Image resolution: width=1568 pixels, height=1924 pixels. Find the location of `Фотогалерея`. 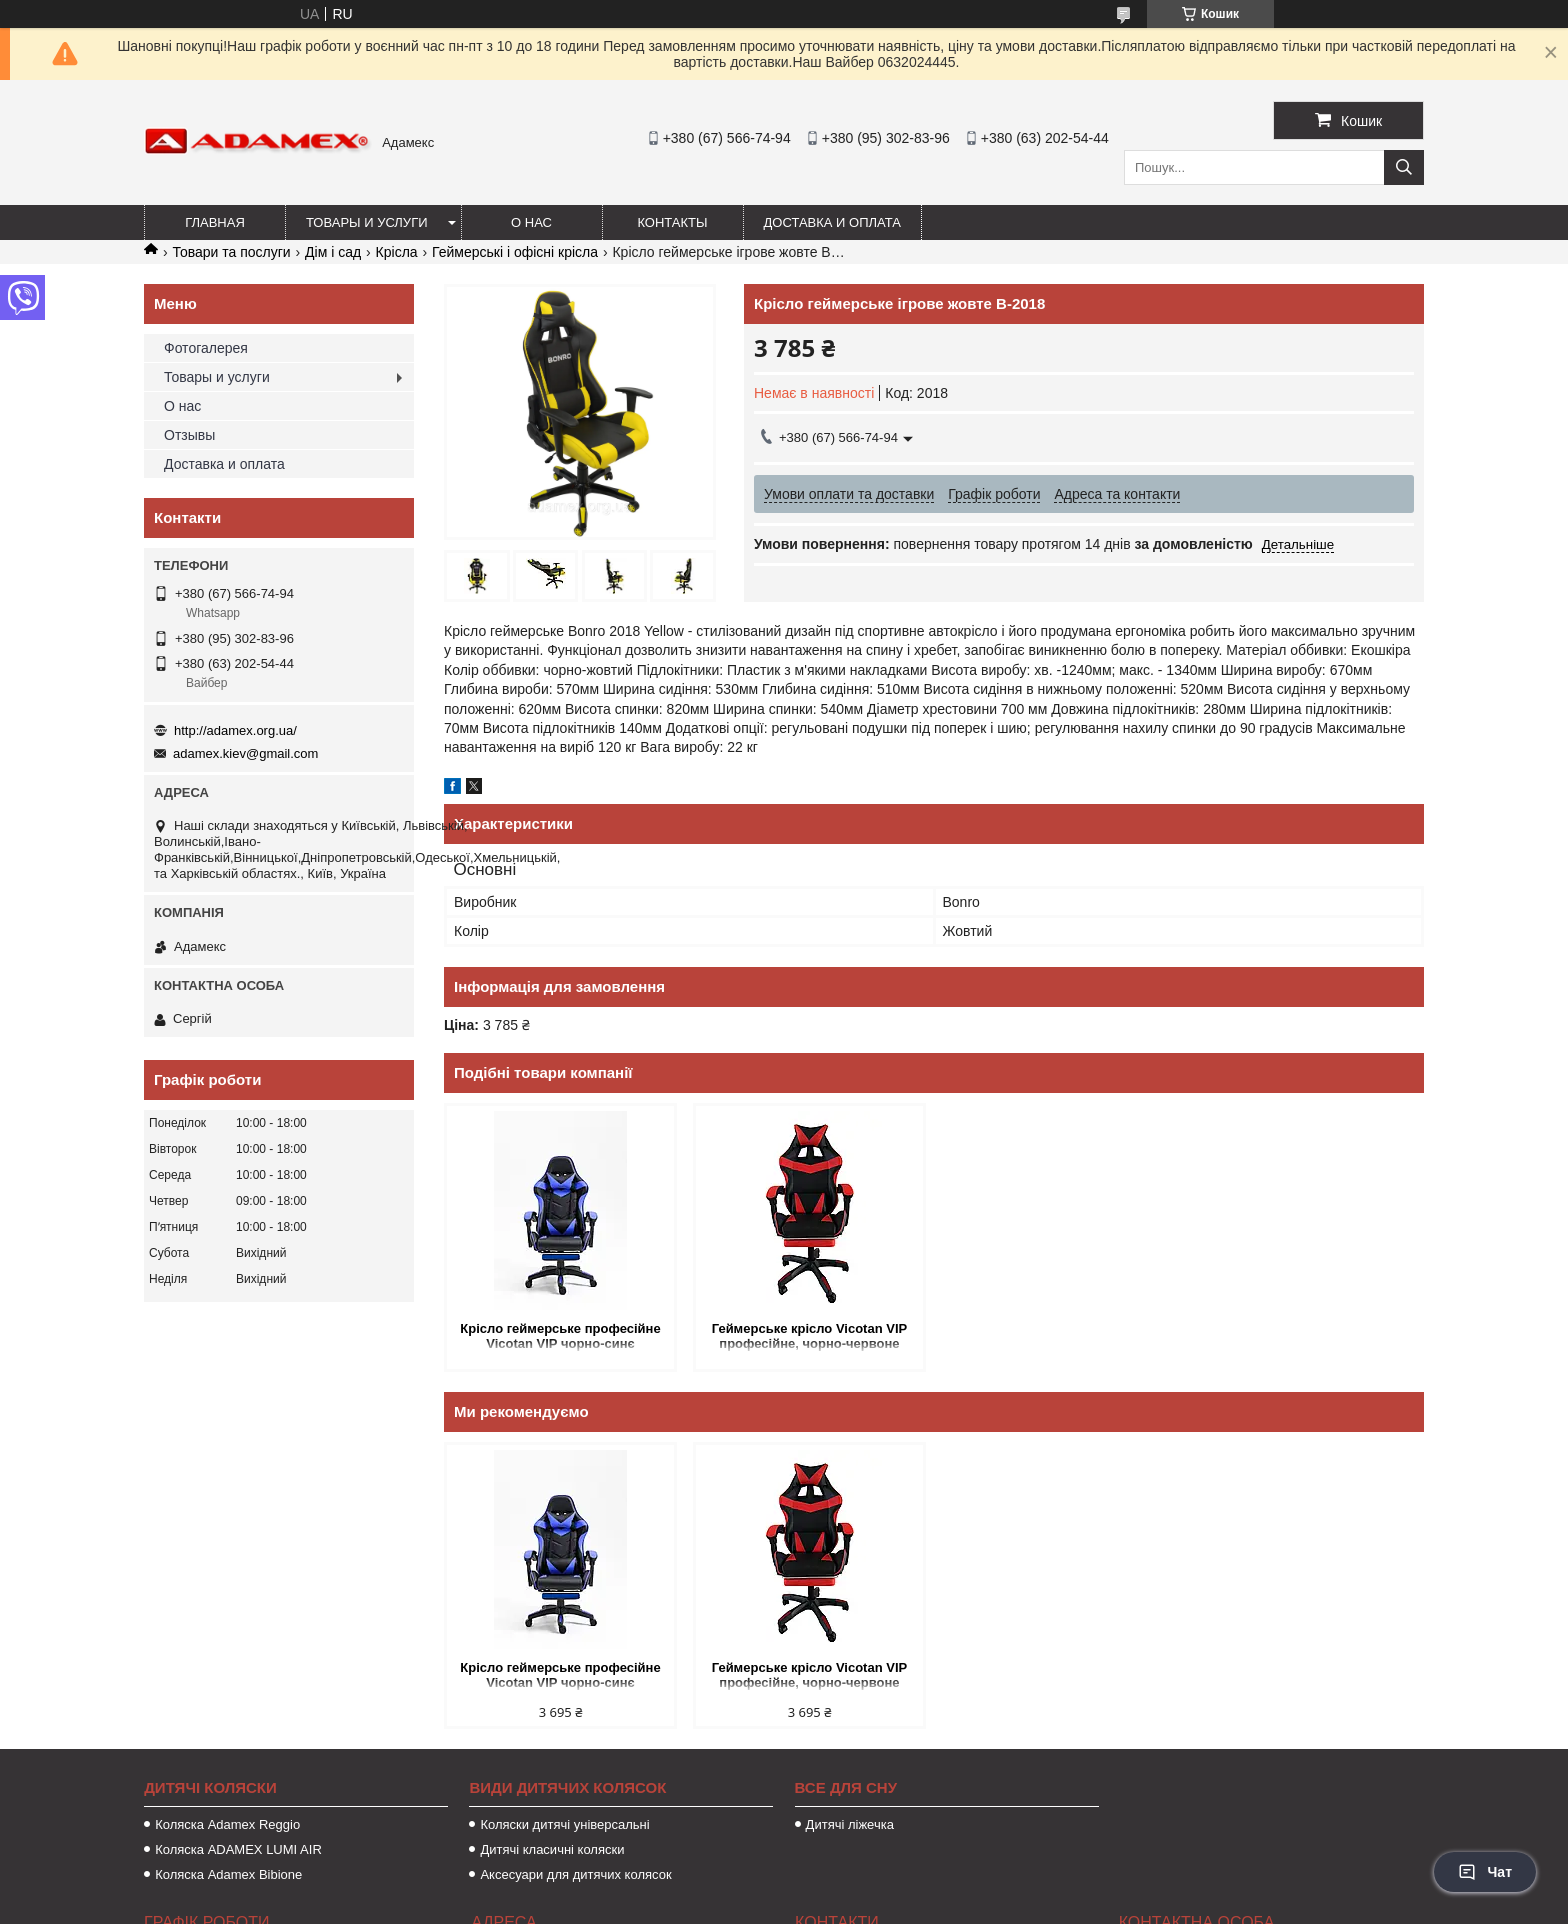

Фотогалерея is located at coordinates (206, 348).